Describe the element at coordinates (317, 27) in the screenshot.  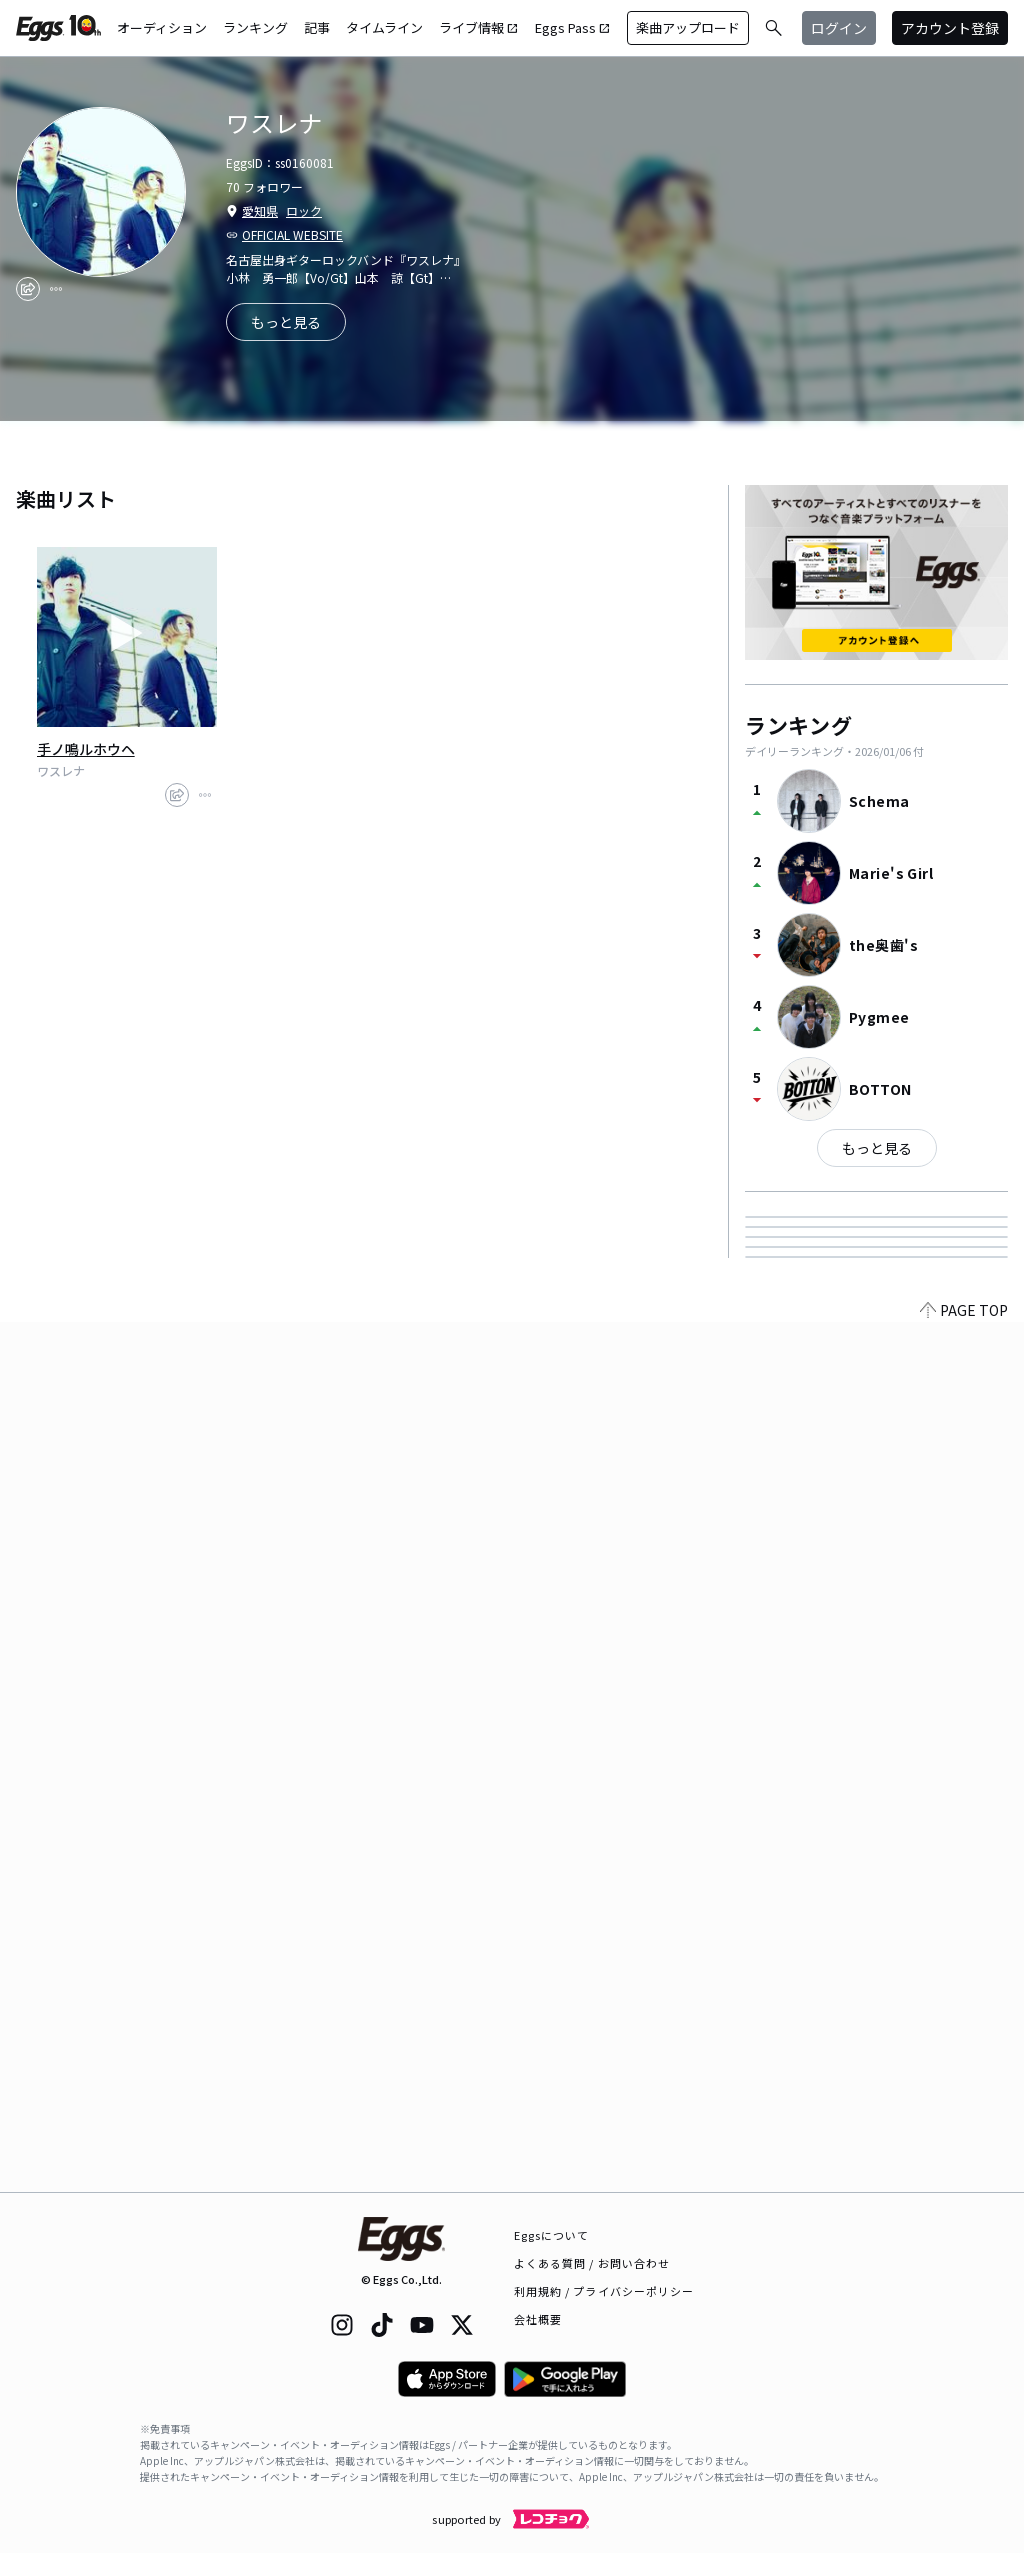
I see `記事` at that location.